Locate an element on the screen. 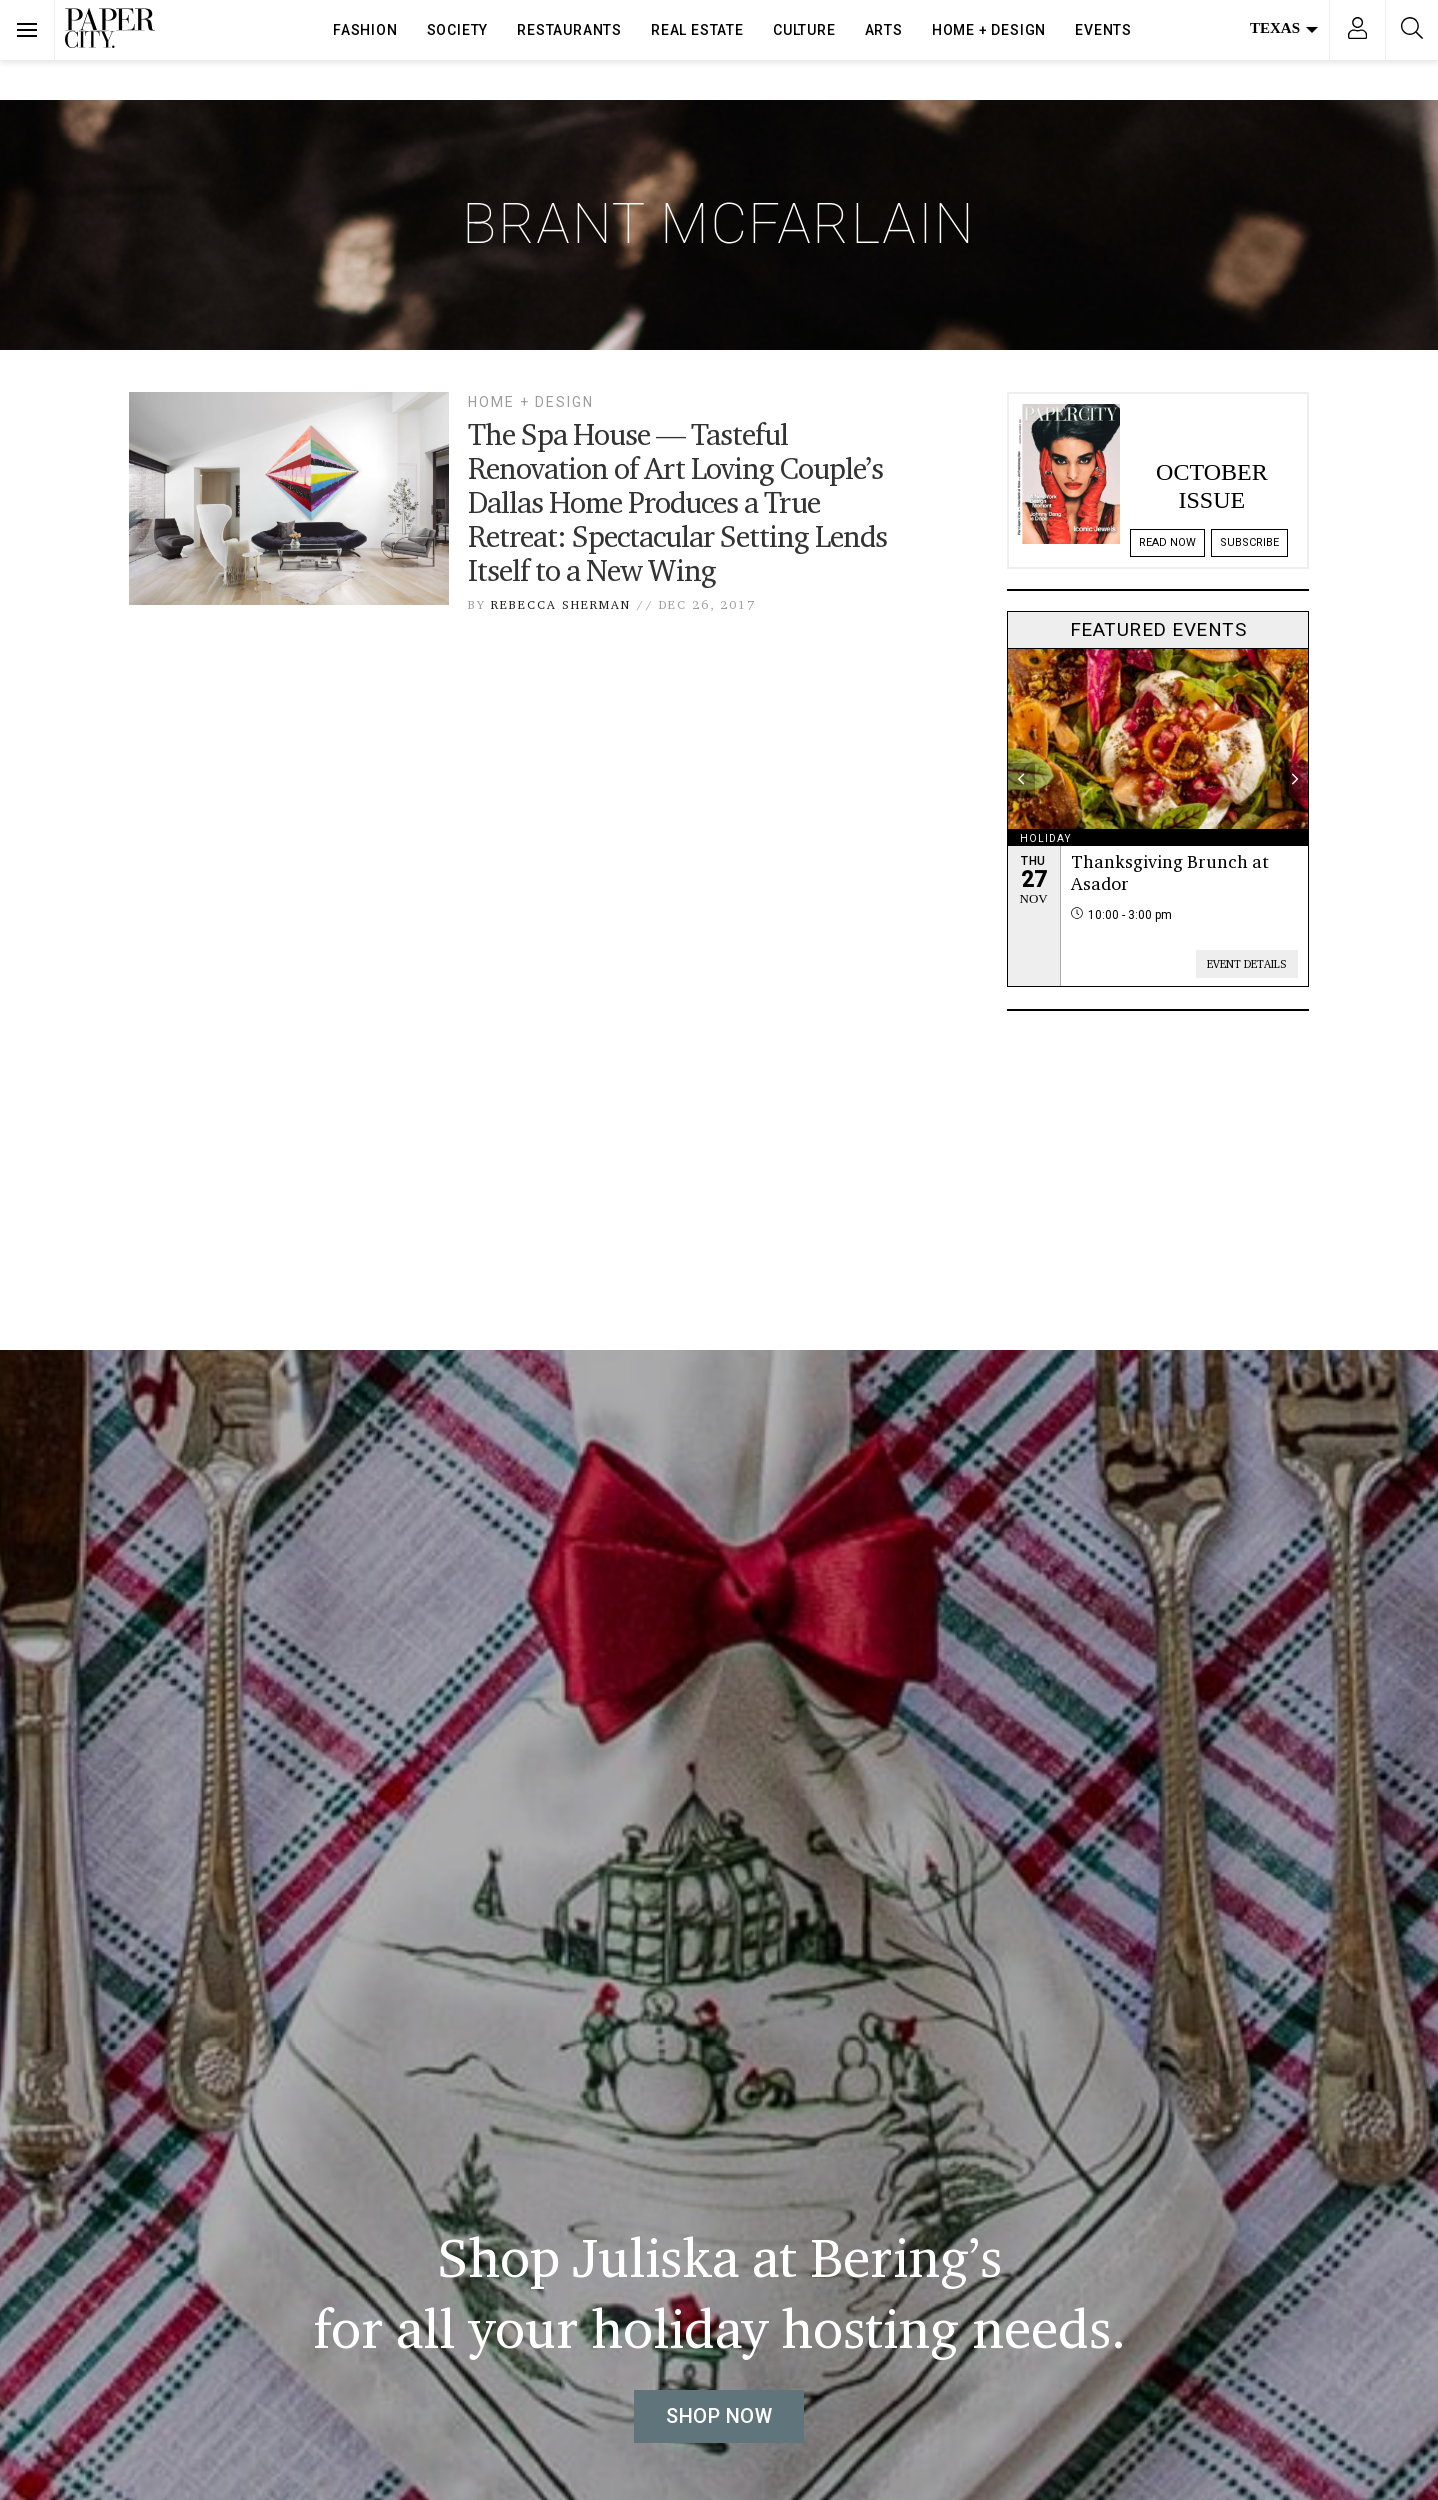  Rebecca Sherman is located at coordinates (561, 604).